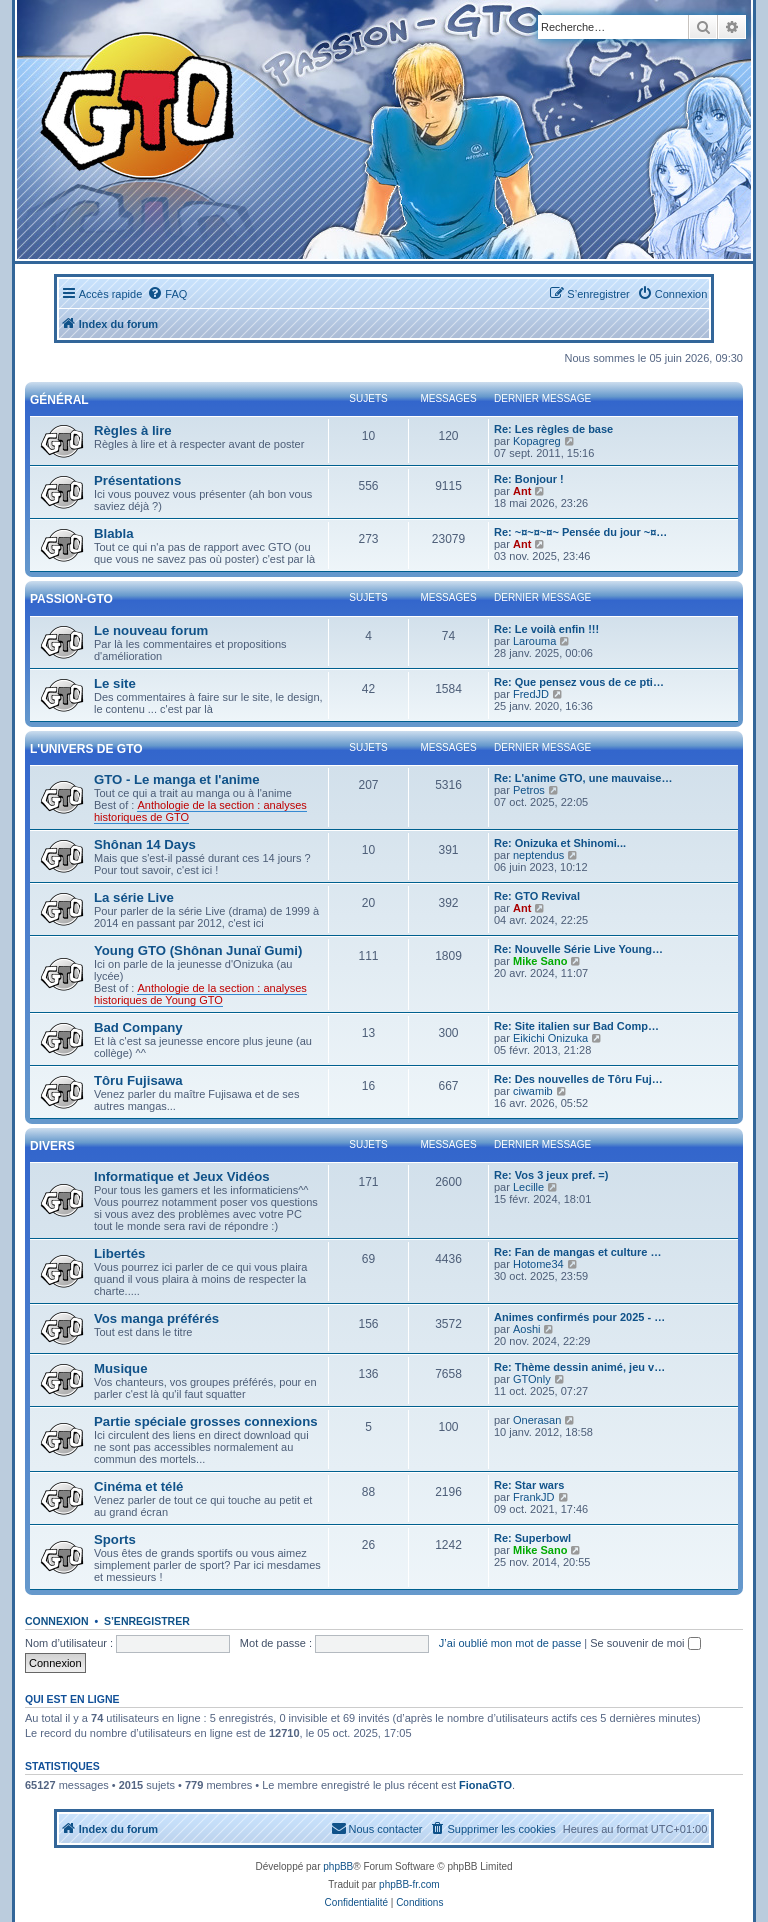 The height and width of the screenshot is (1922, 768). I want to click on Re: Site italien sur Bad Comp…, so click(576, 1026).